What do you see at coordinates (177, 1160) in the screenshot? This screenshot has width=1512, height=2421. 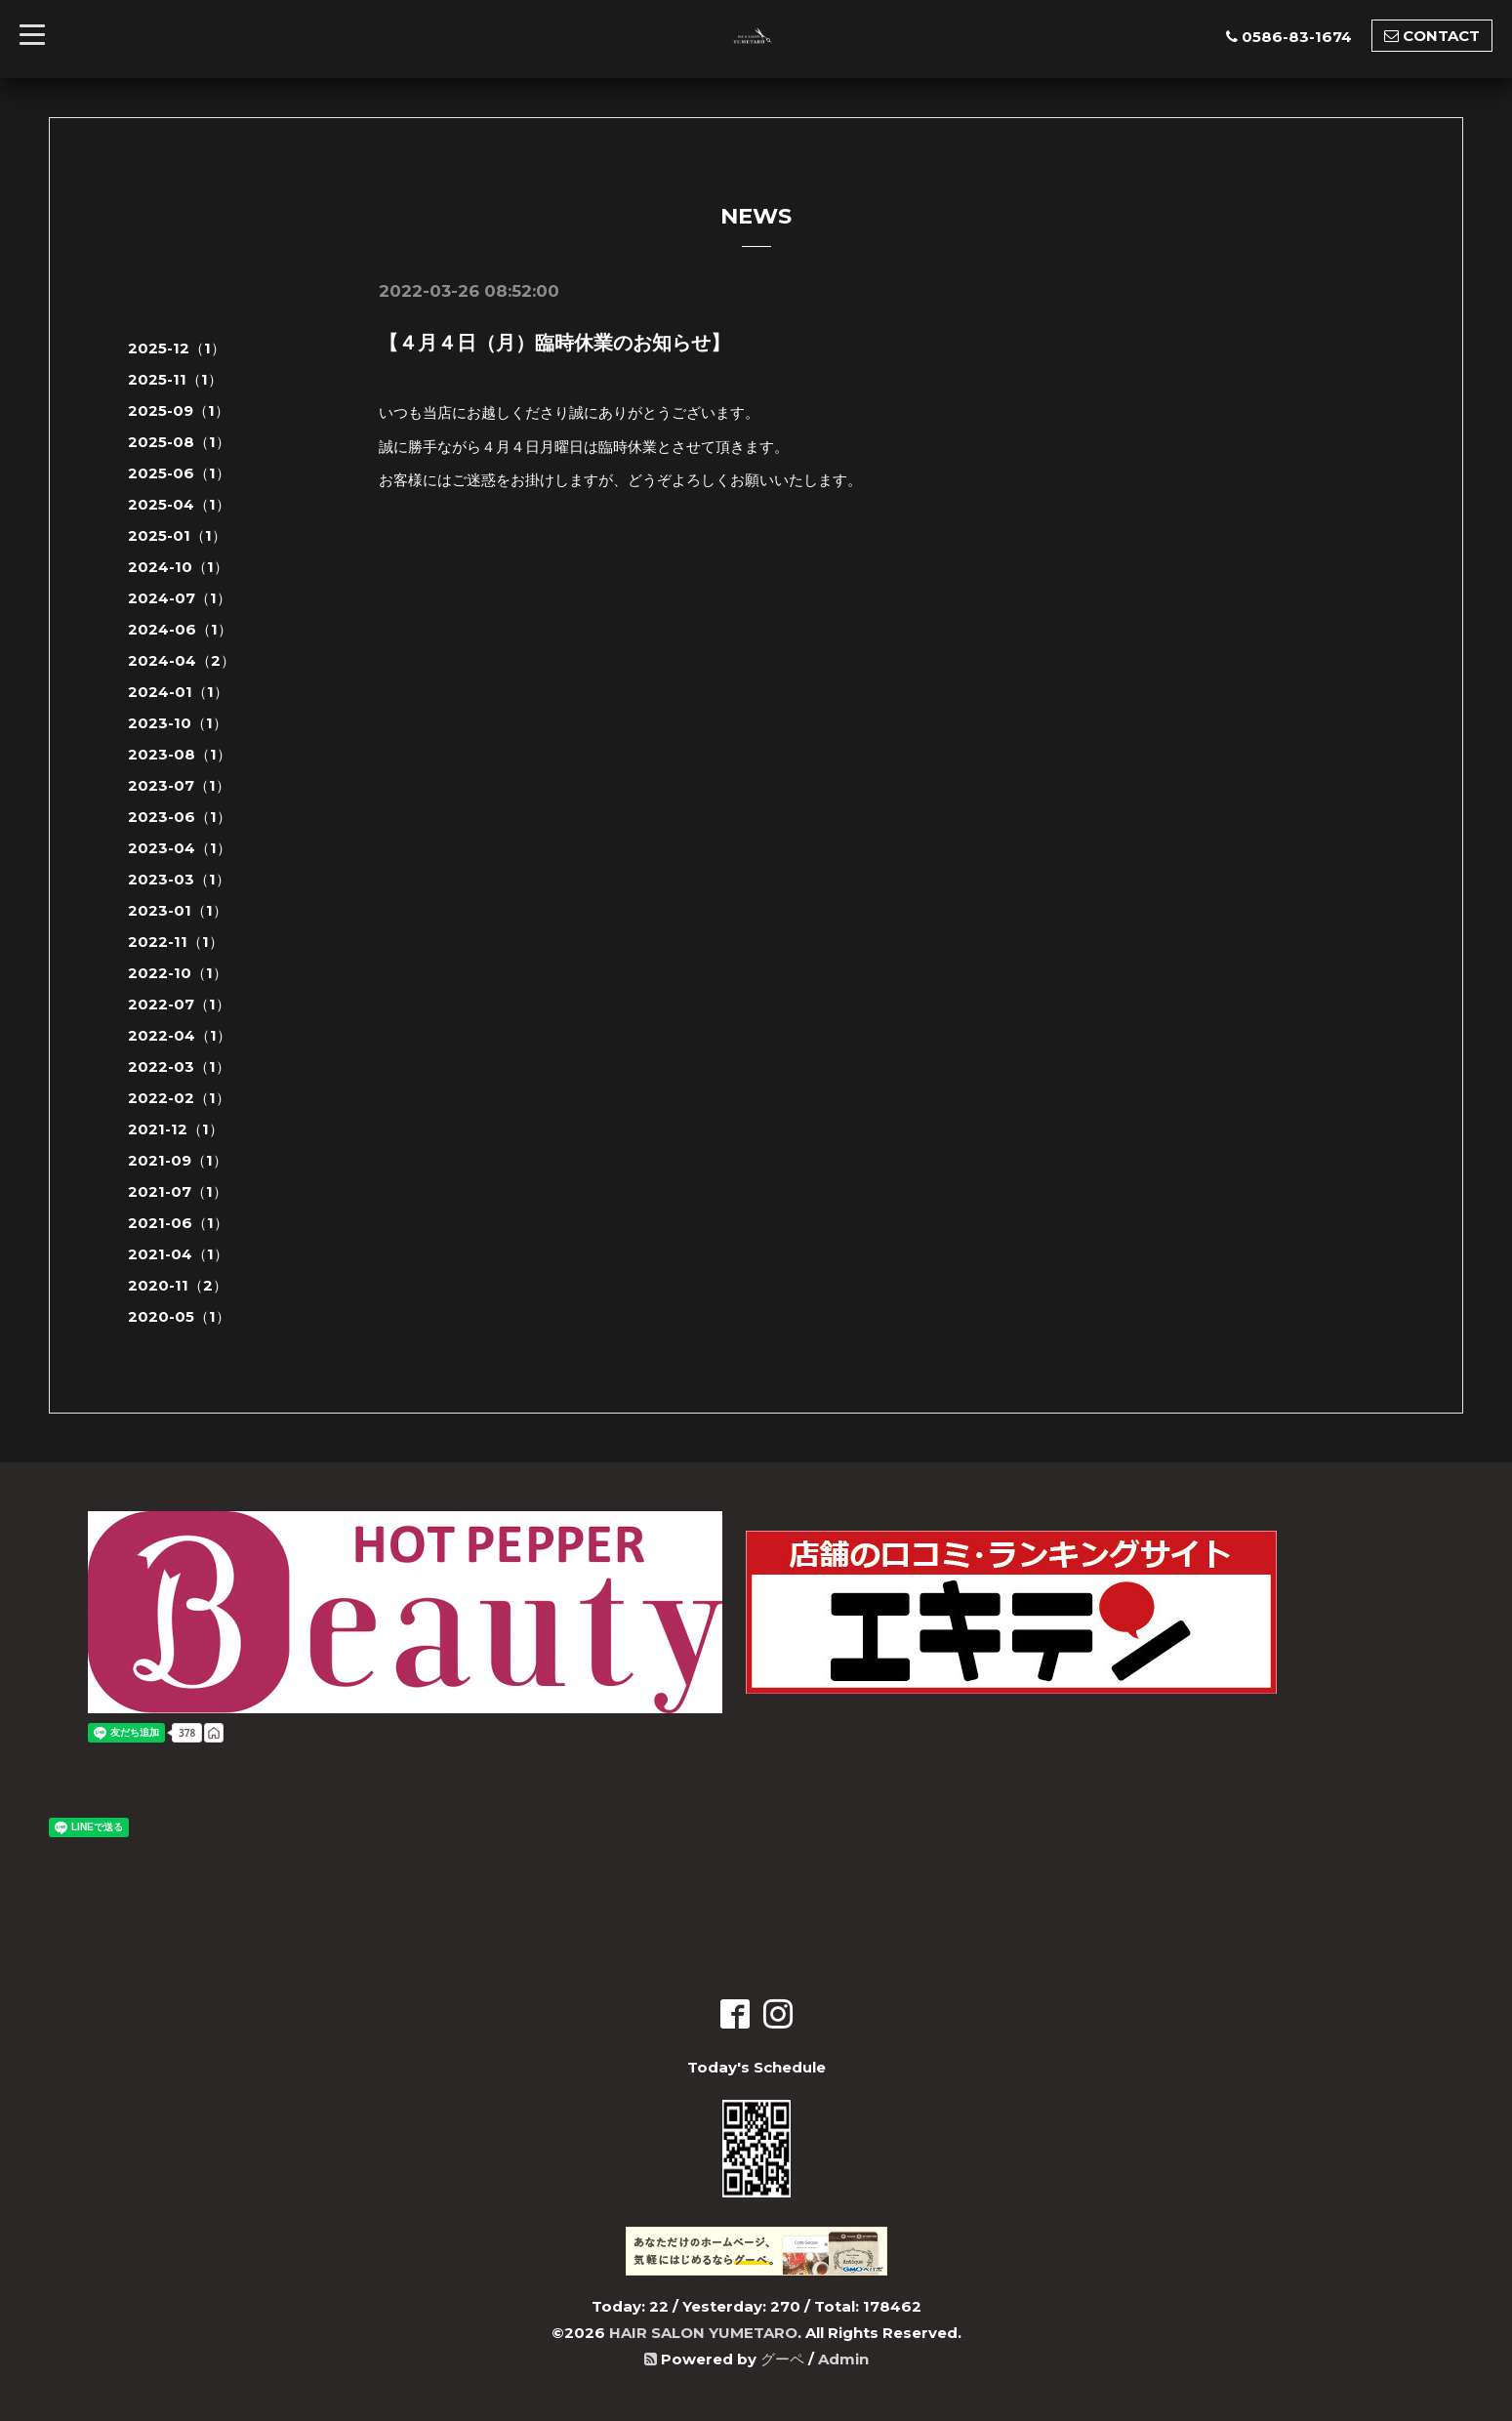 I see `2021-09（1）` at bounding box center [177, 1160].